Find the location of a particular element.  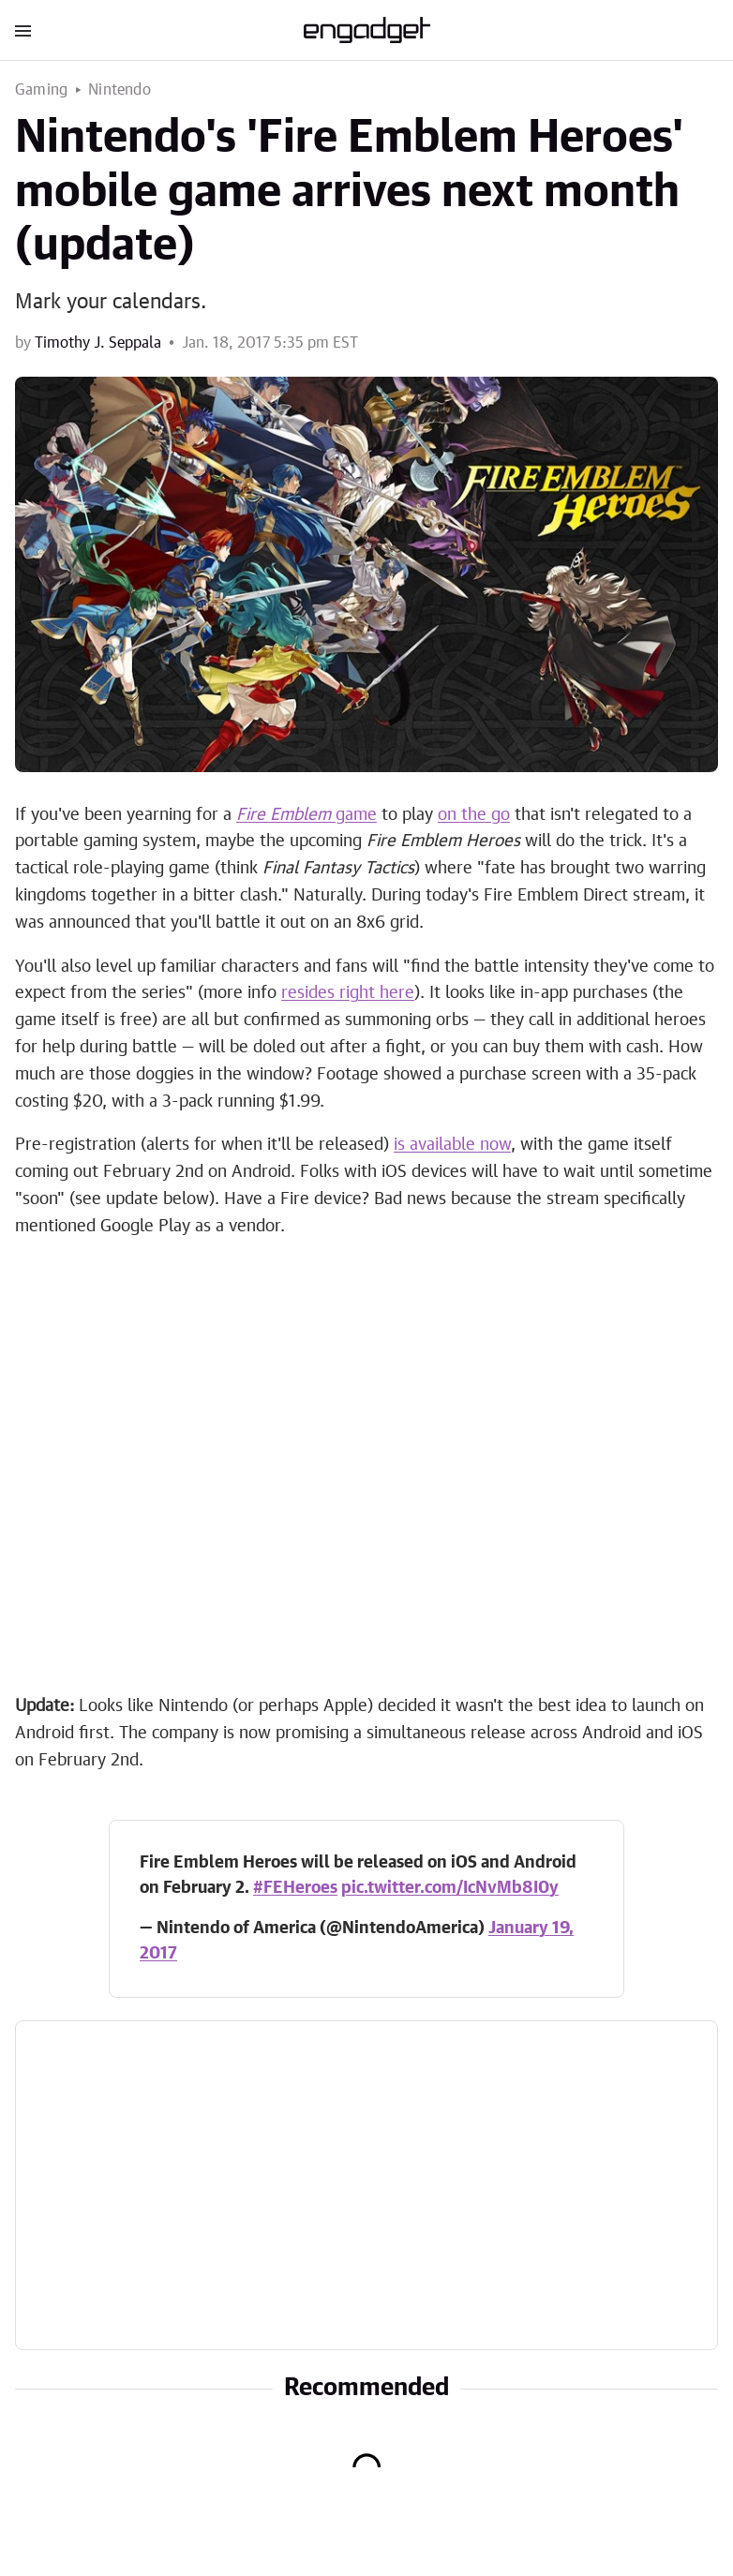

resides right here is located at coordinates (347, 993).